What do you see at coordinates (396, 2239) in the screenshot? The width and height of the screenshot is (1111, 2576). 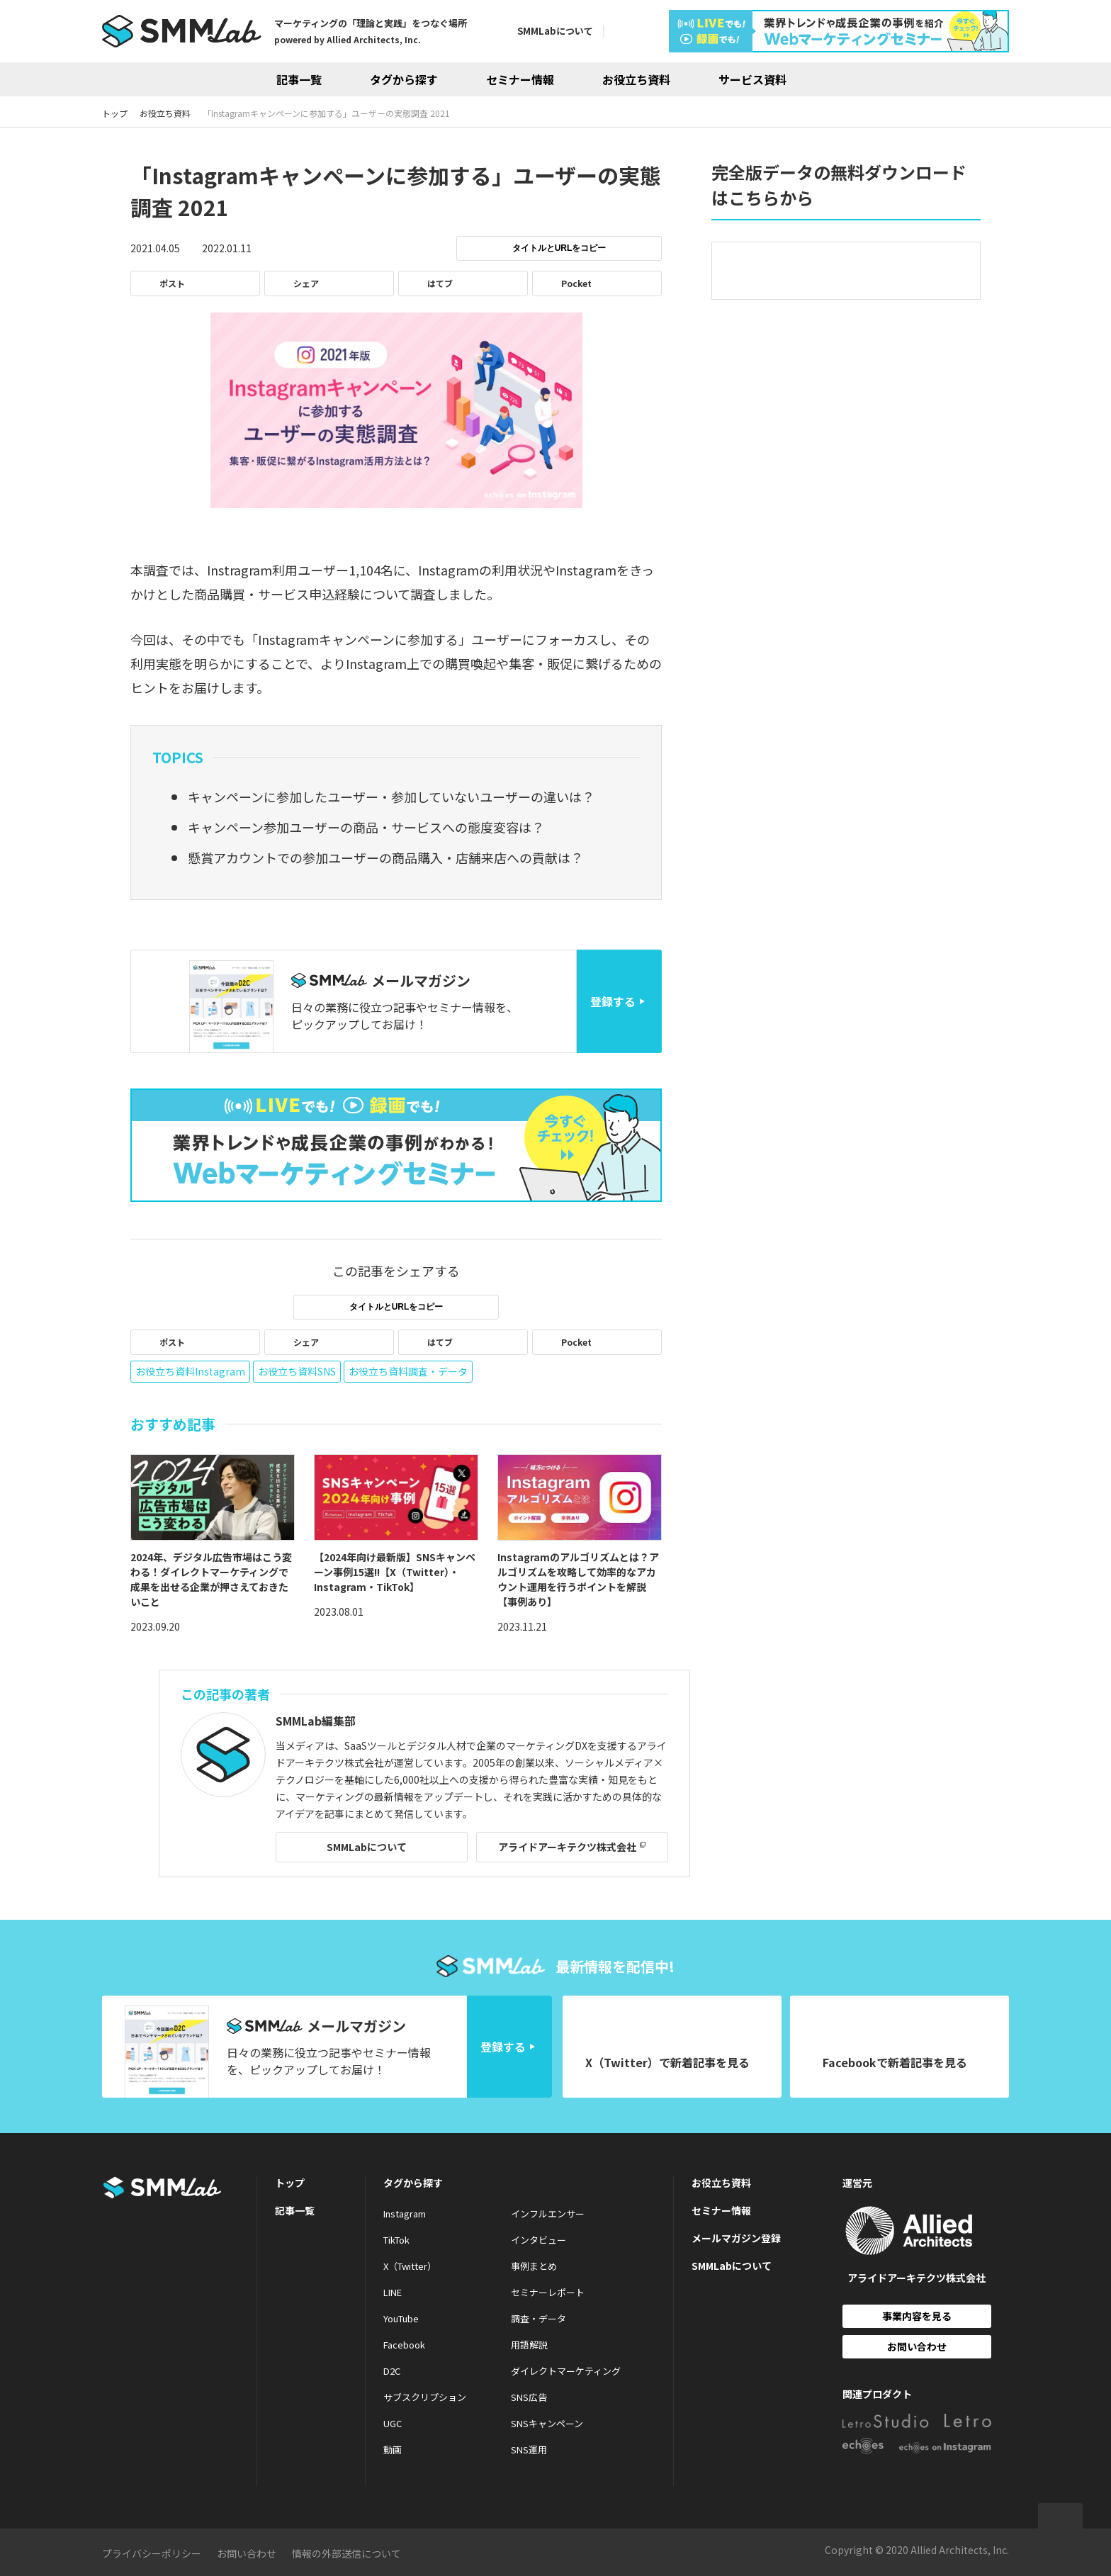 I see `TikTok` at bounding box center [396, 2239].